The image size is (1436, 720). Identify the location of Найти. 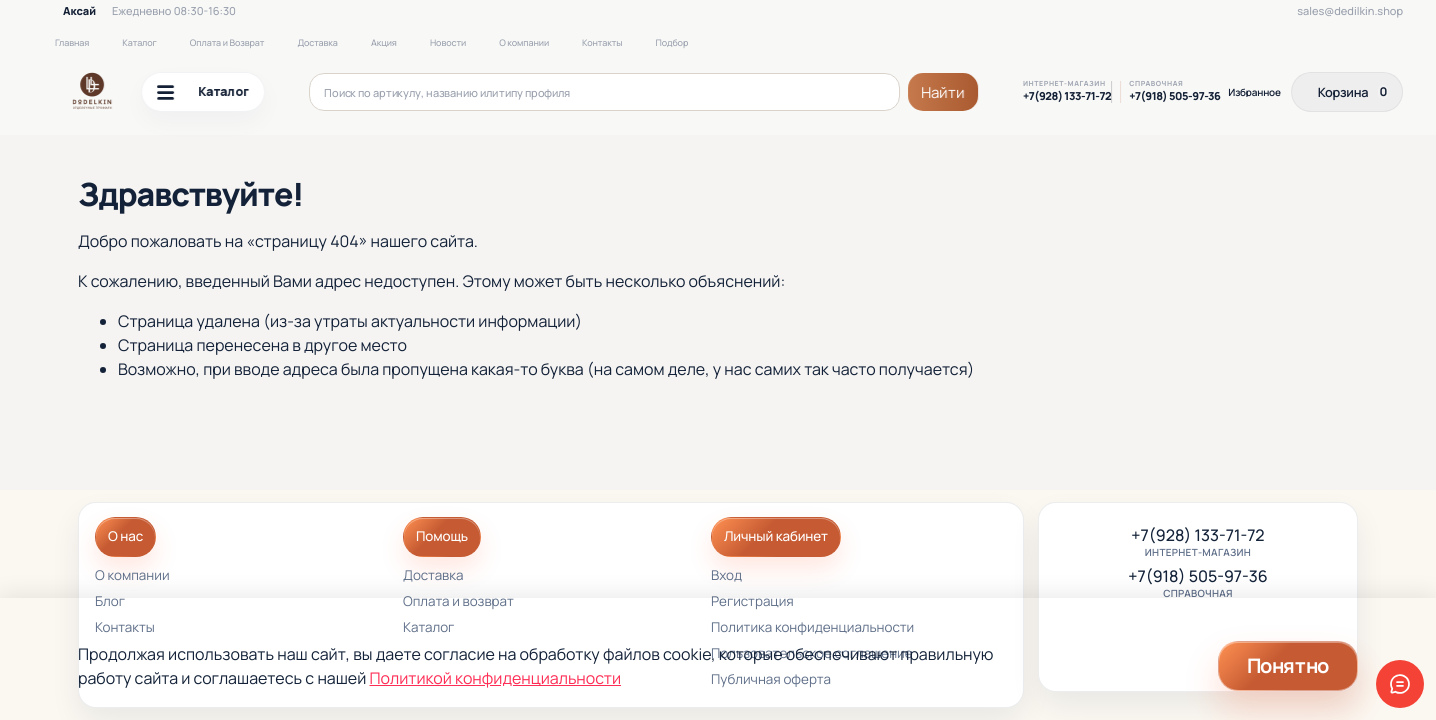
(943, 92).